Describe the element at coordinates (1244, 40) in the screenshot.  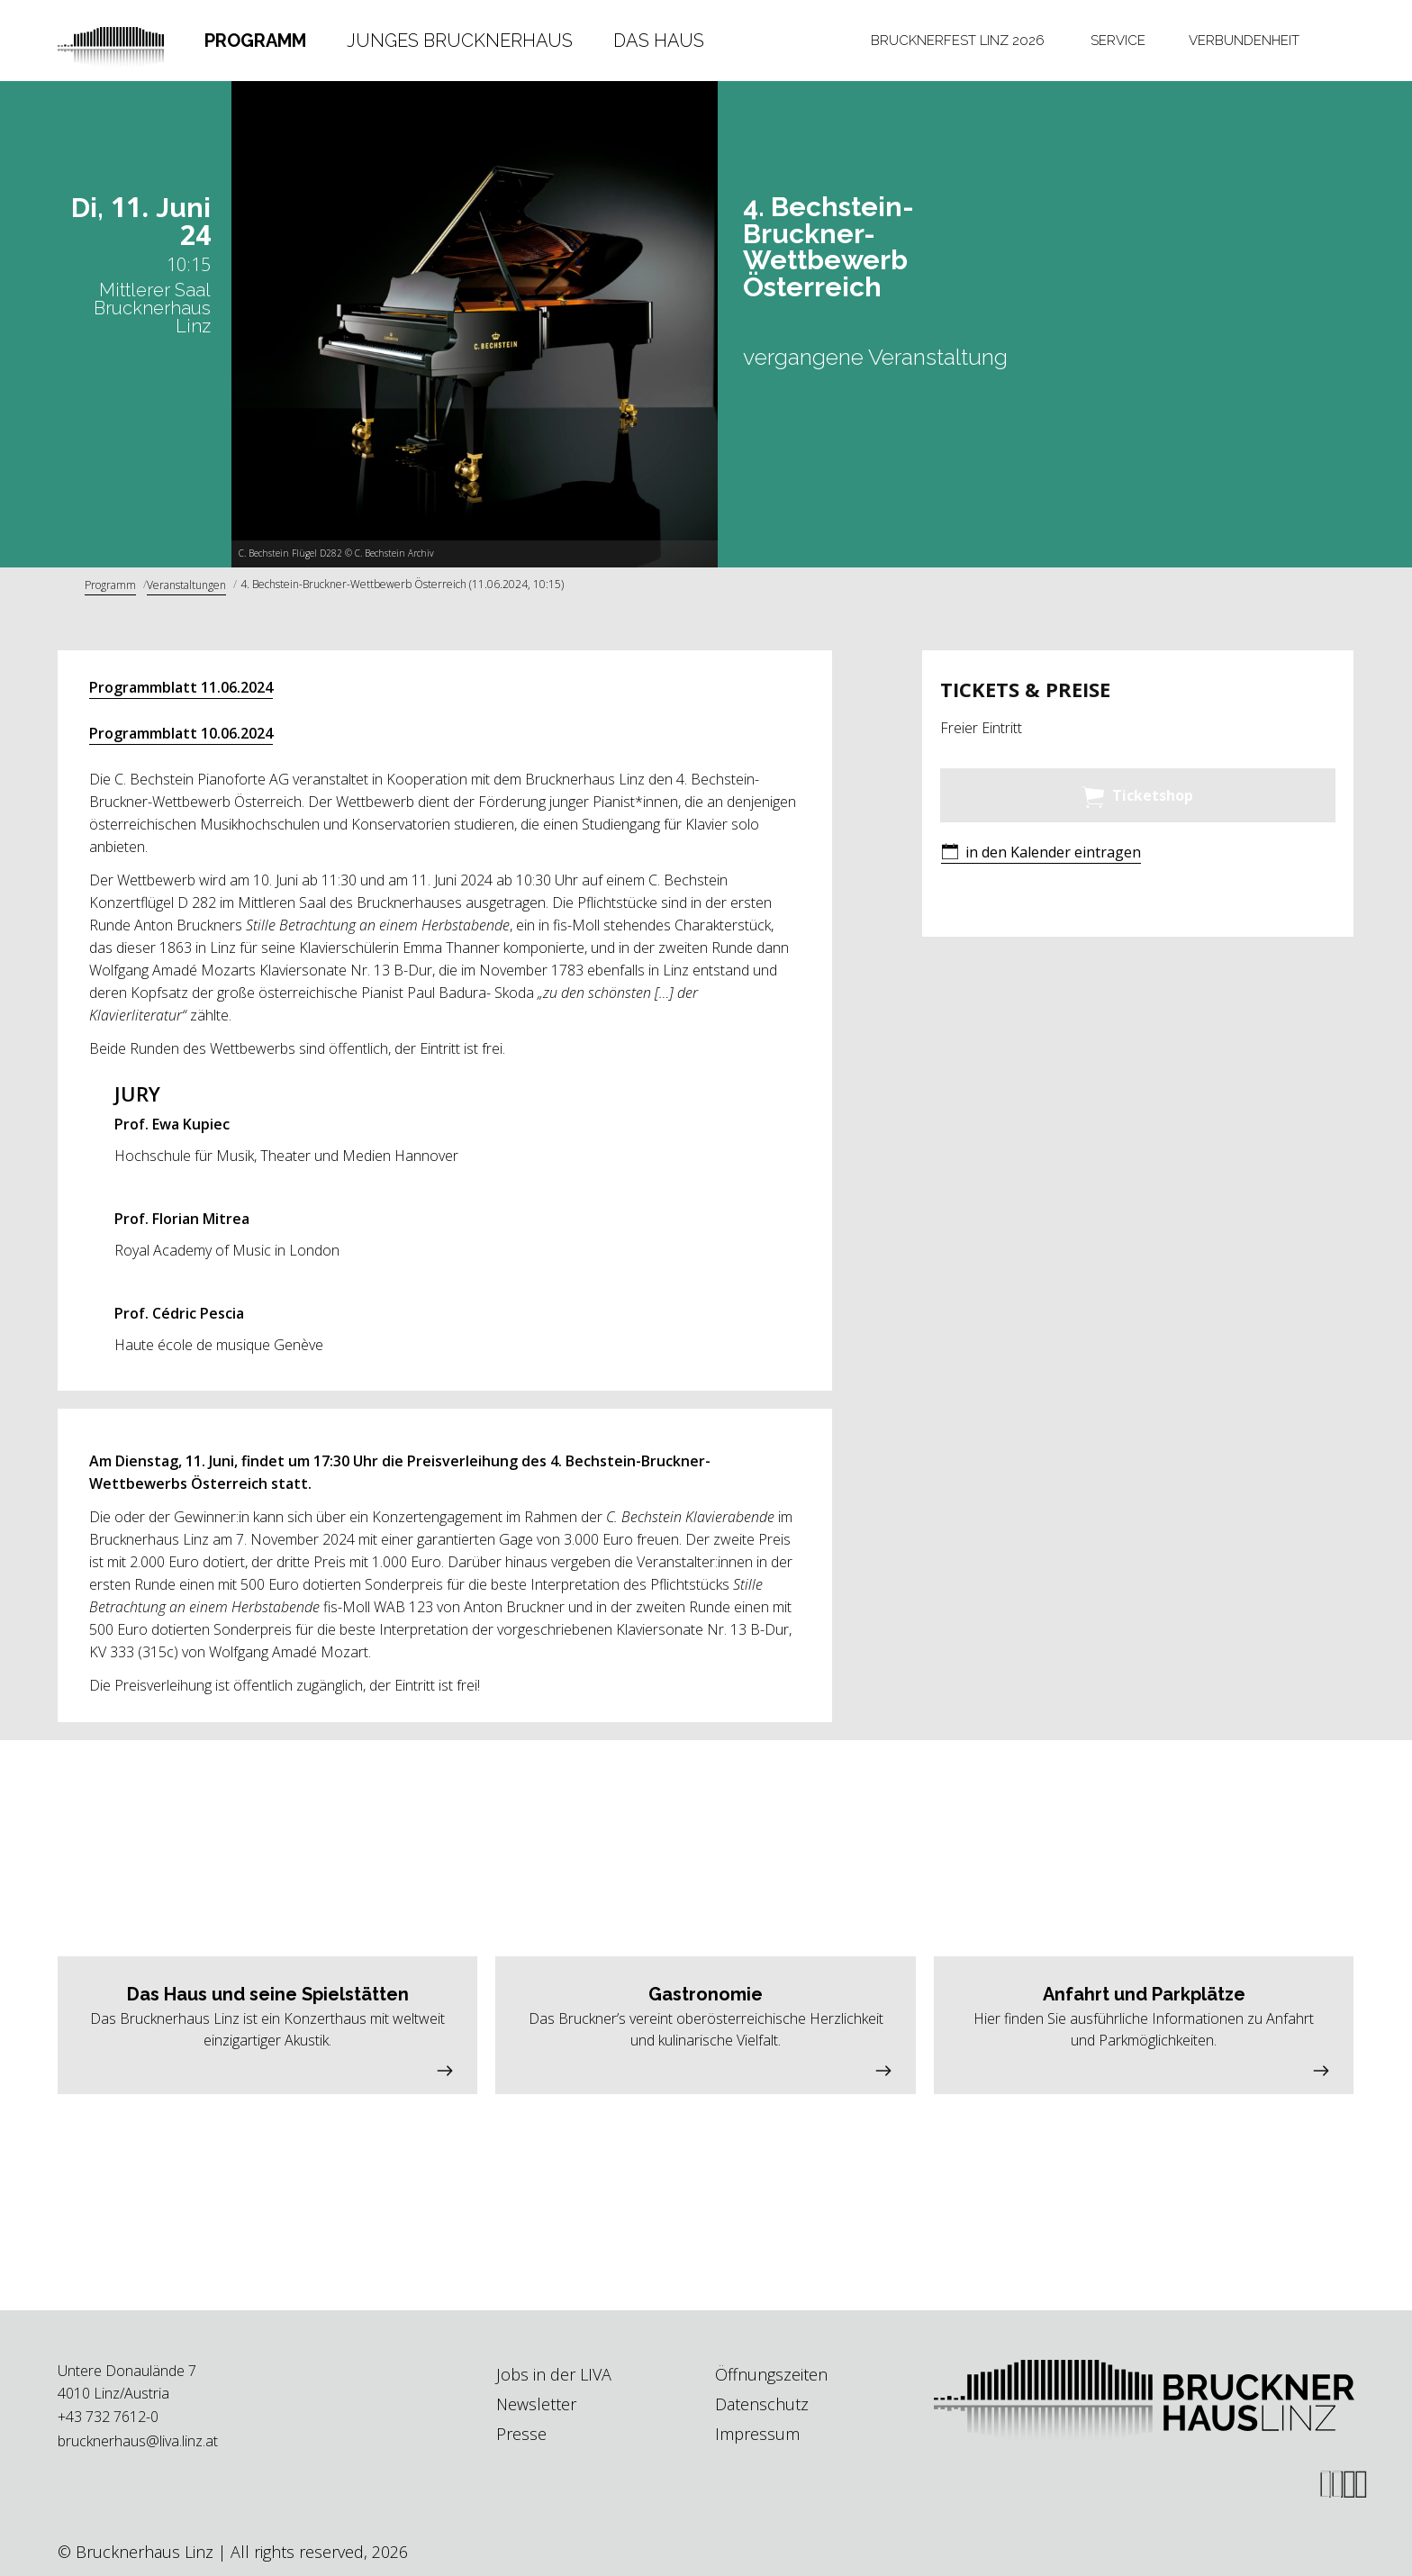
I see `Verbundenheit` at that location.